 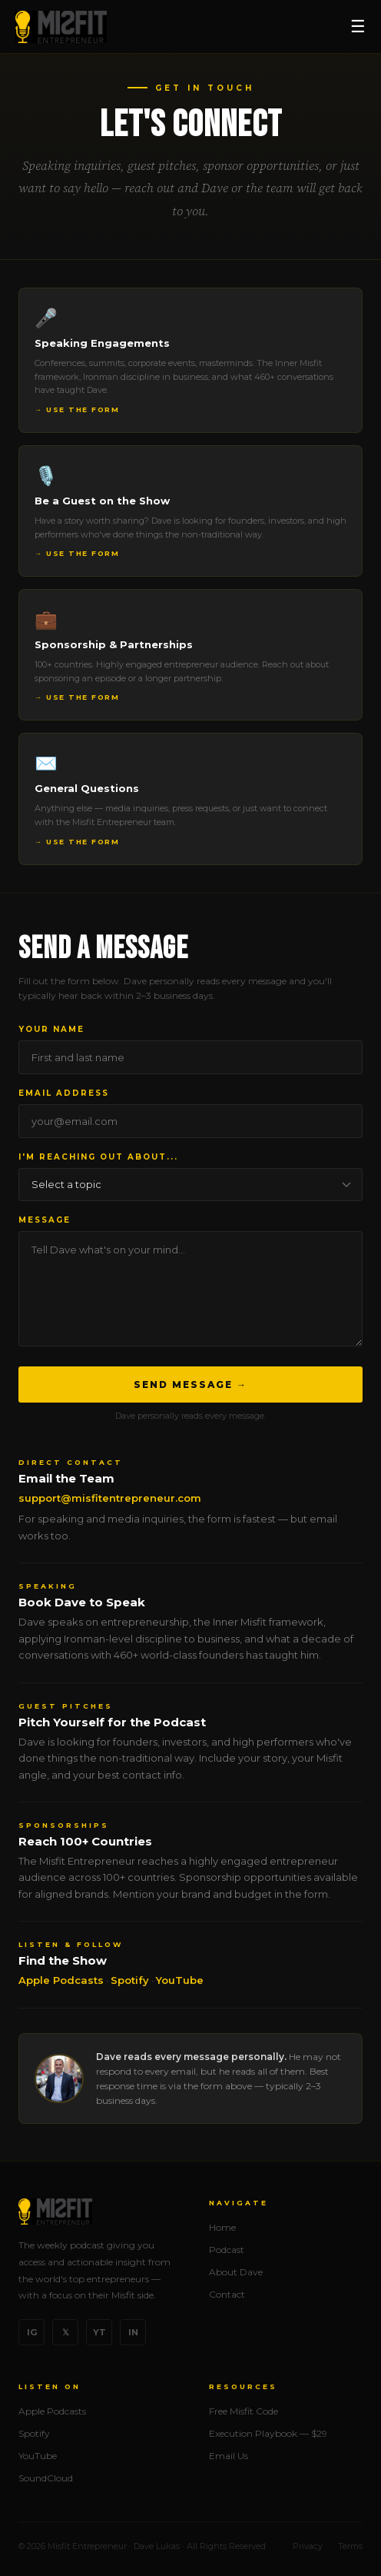 What do you see at coordinates (98, 1157) in the screenshot?
I see `I'm Reaching Out About...` at bounding box center [98, 1157].